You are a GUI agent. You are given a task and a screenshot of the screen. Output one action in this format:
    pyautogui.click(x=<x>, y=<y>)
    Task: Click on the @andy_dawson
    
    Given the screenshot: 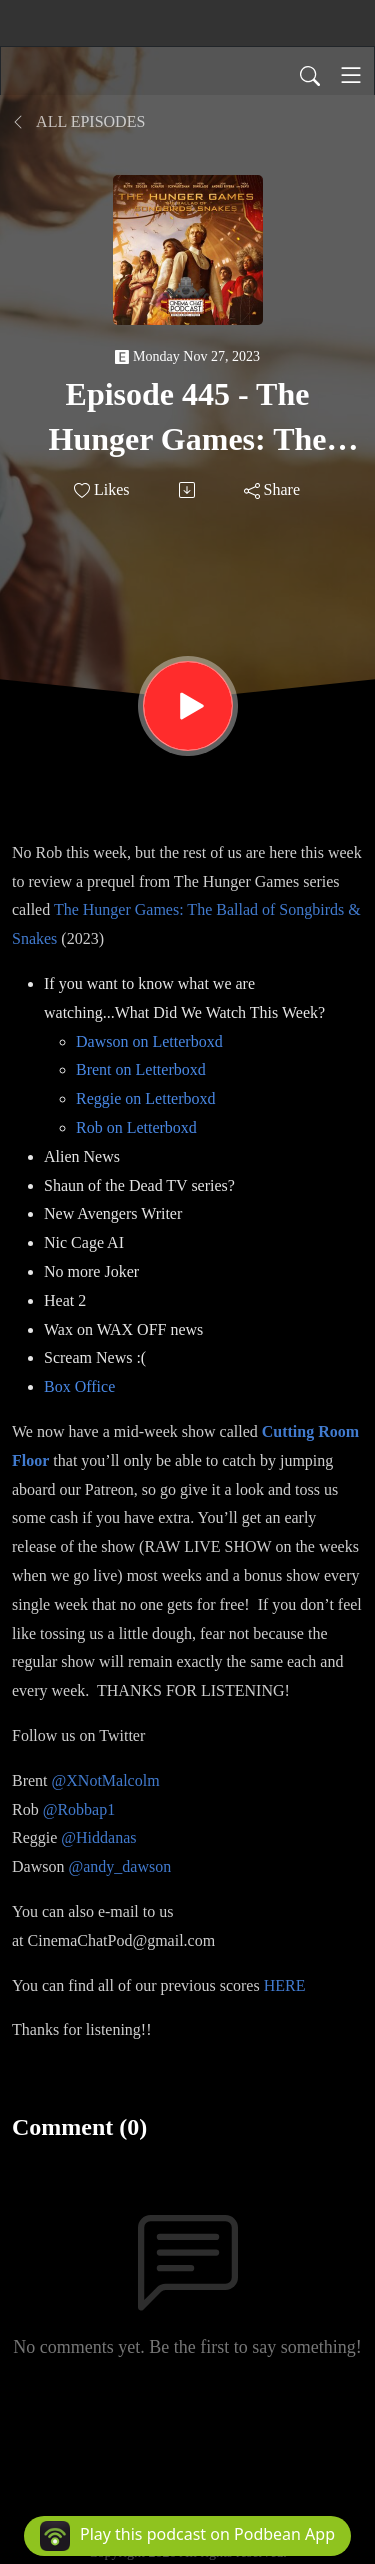 What is the action you would take?
    pyautogui.click(x=119, y=1866)
    